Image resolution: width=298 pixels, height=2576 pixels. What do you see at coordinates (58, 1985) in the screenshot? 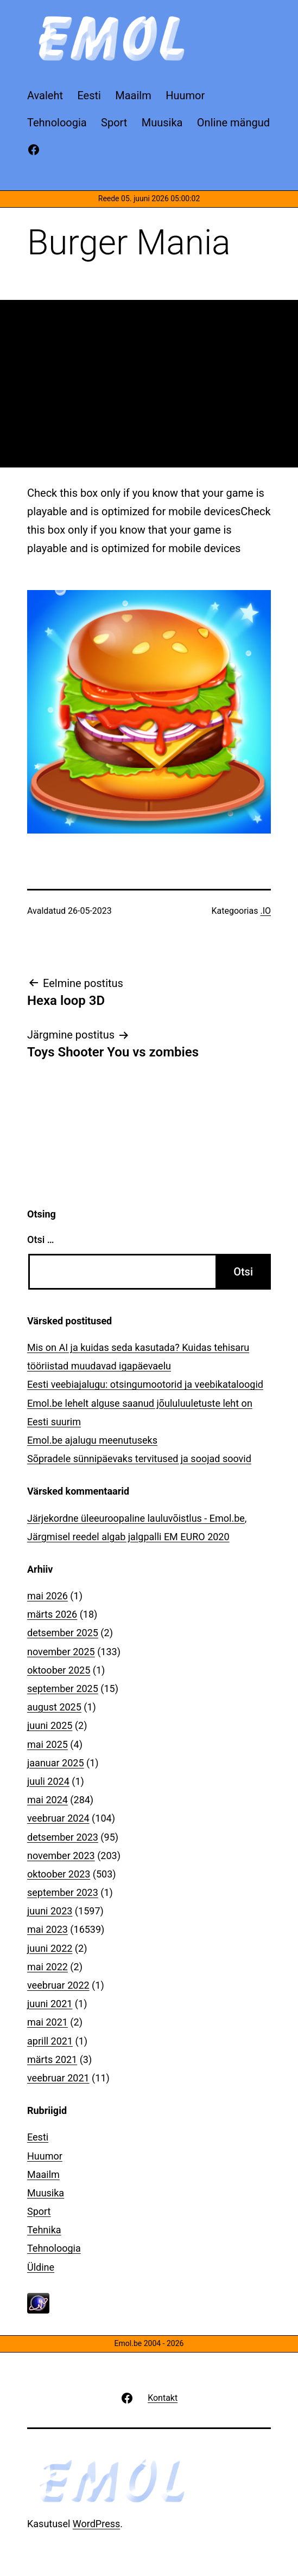
I see `veebruar 2022` at bounding box center [58, 1985].